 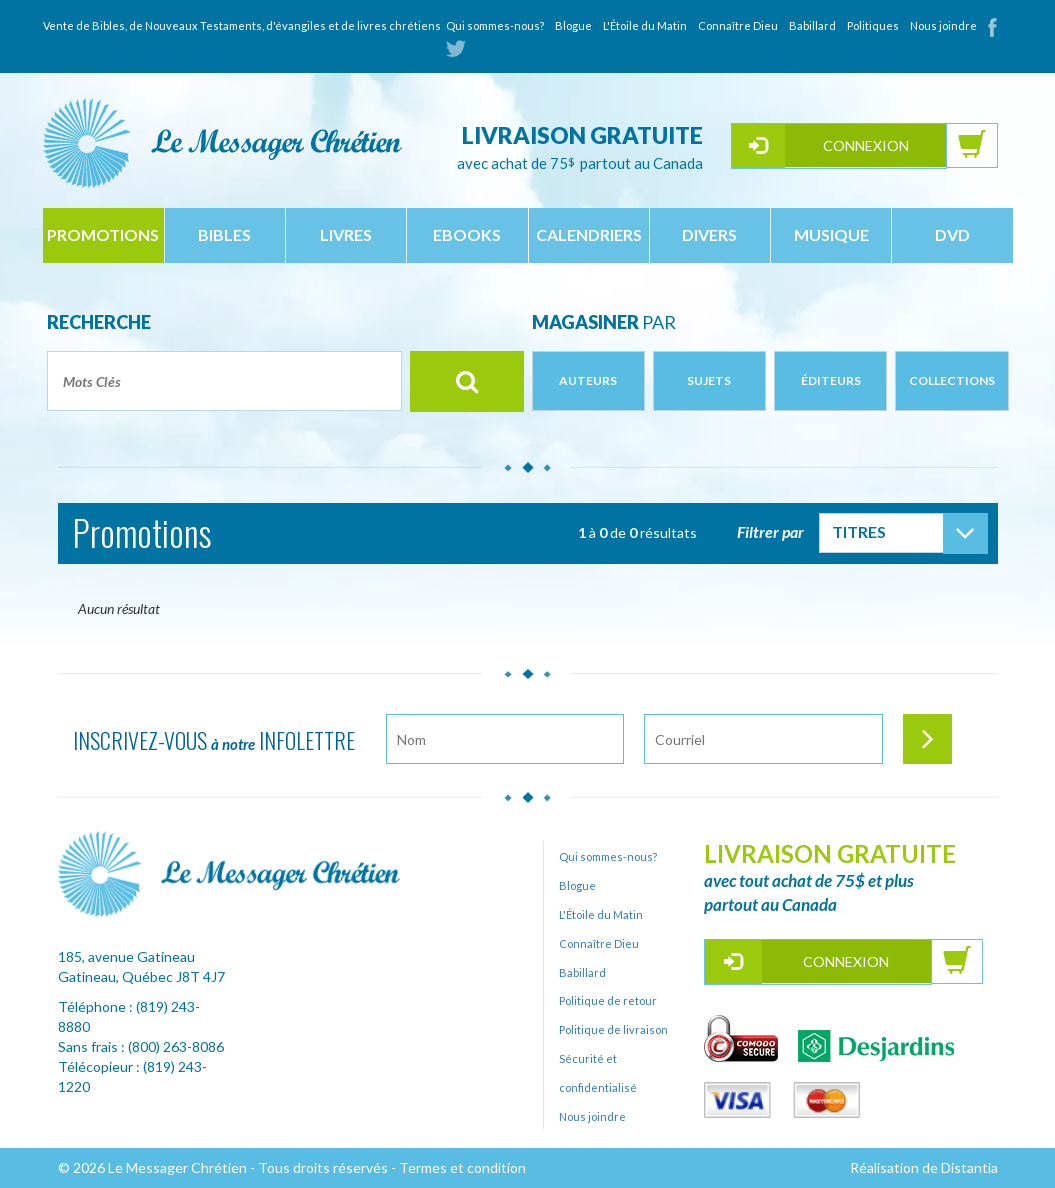 What do you see at coordinates (589, 234) in the screenshot?
I see `calendriers` at bounding box center [589, 234].